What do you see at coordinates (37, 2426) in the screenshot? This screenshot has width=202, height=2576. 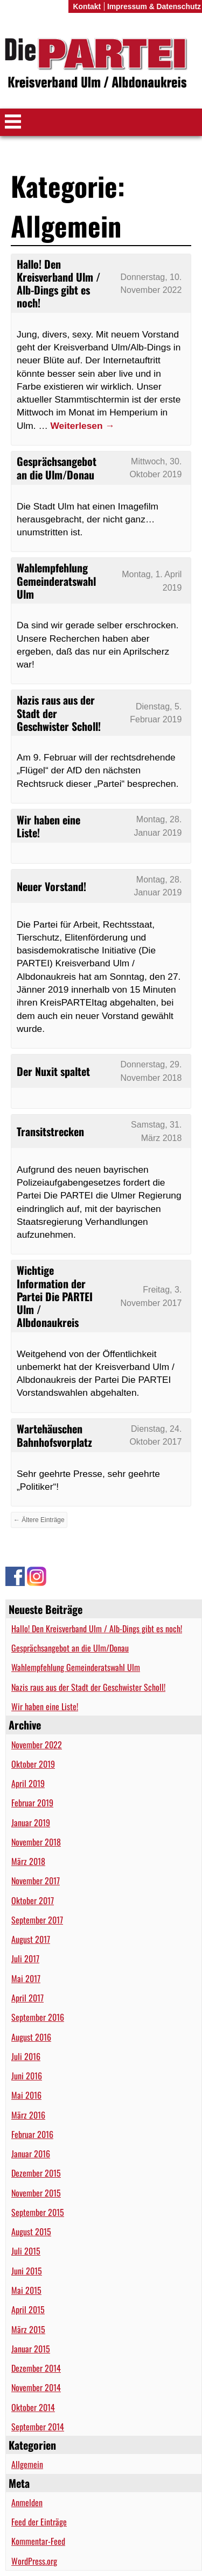 I see `September 2014` at bounding box center [37, 2426].